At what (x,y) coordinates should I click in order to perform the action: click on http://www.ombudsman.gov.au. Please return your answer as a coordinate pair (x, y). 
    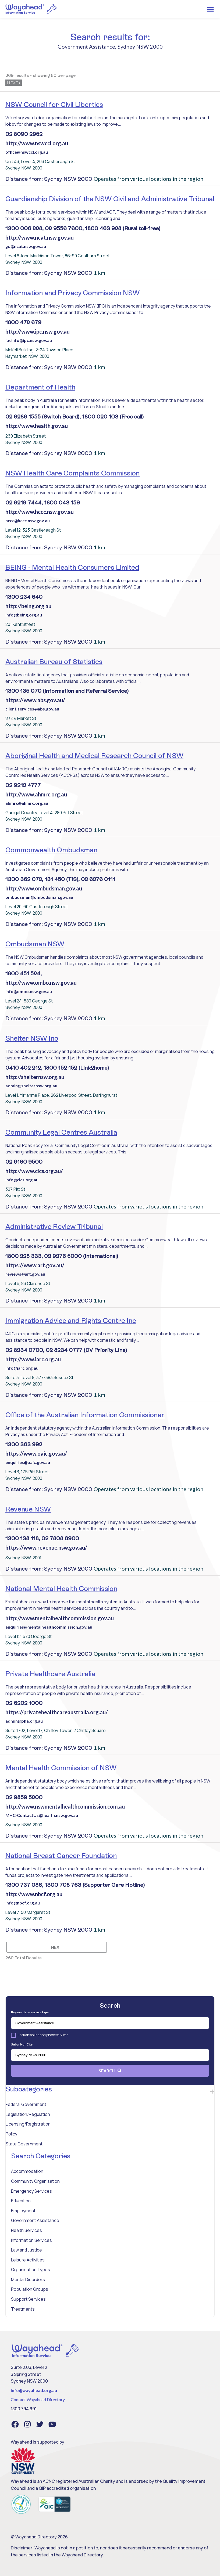
    Looking at the image, I should click on (43, 888).